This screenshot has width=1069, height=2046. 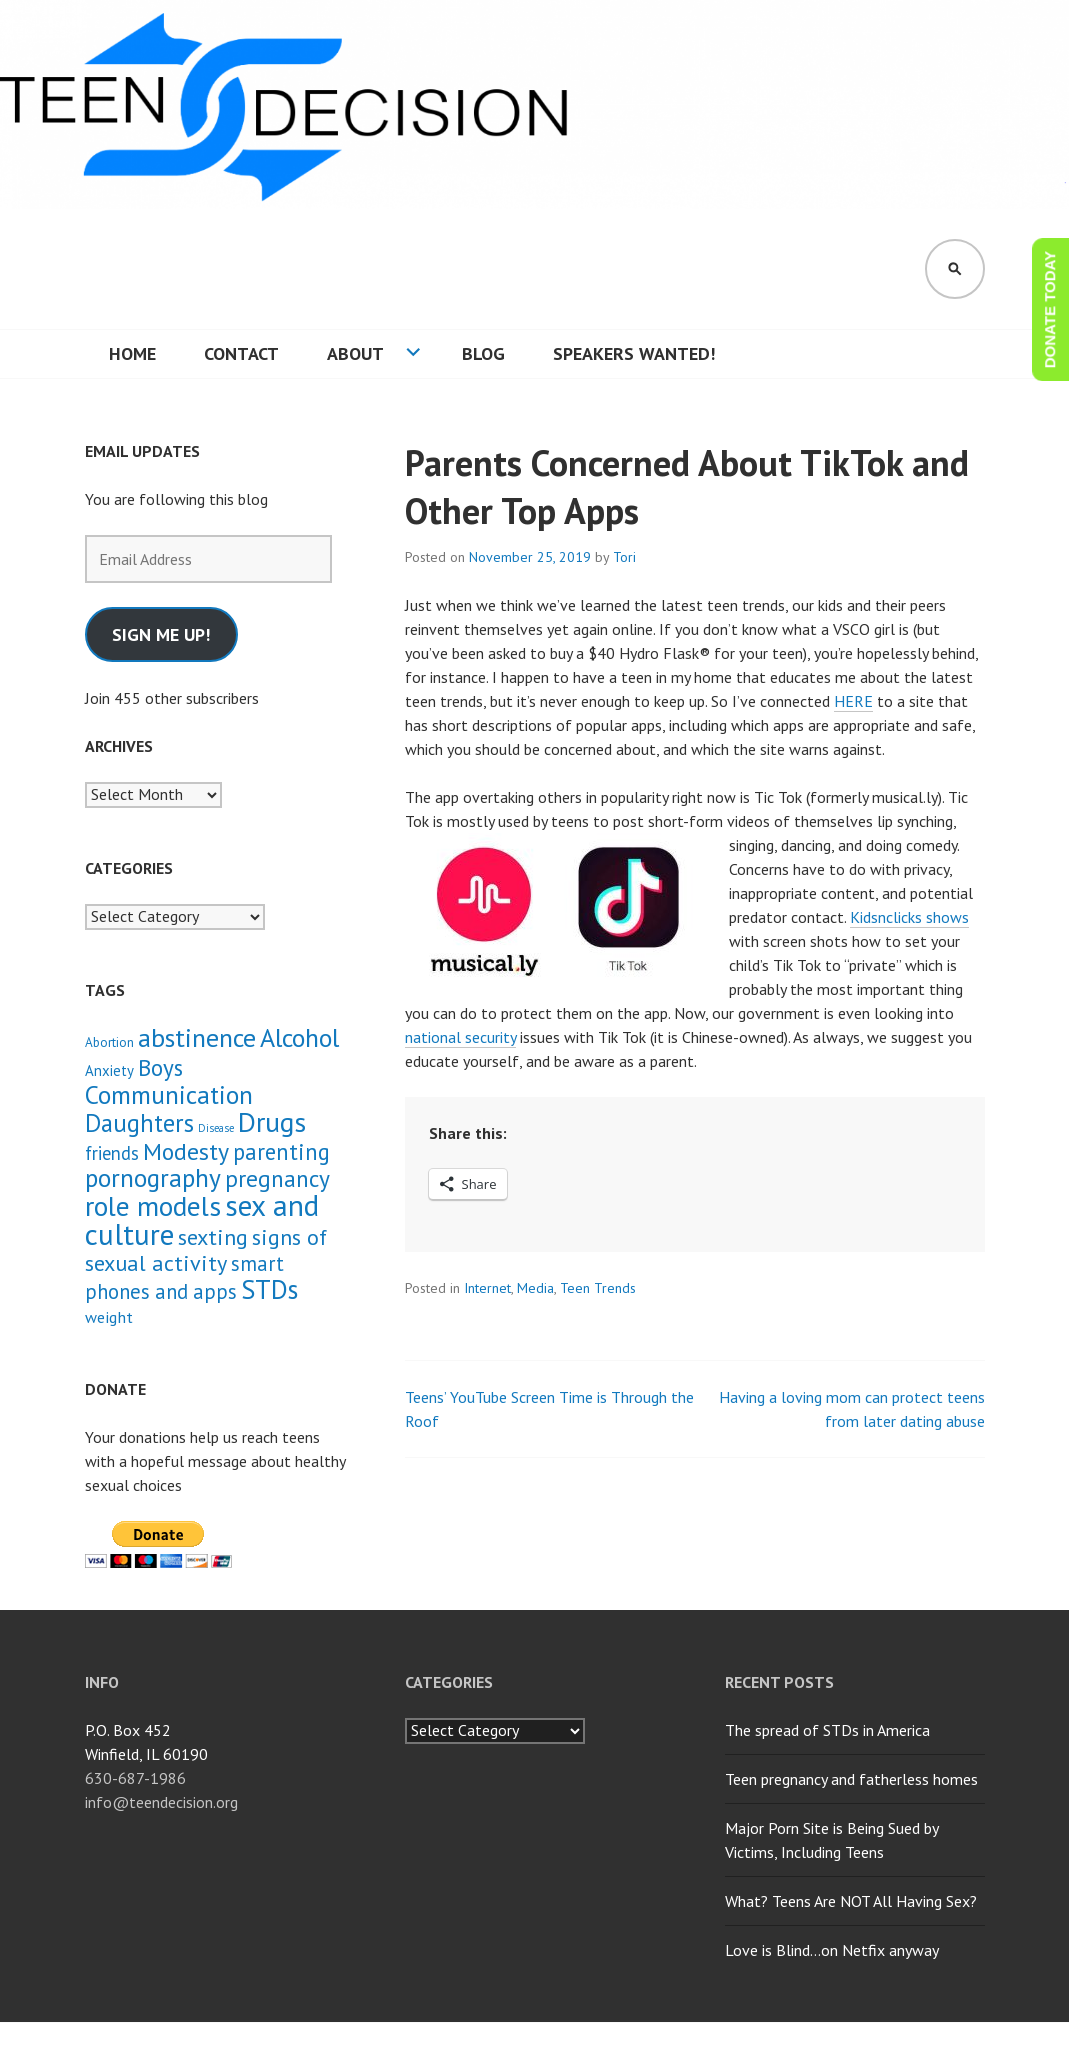 I want to click on Kidsnclicks shows, so click(x=909, y=917).